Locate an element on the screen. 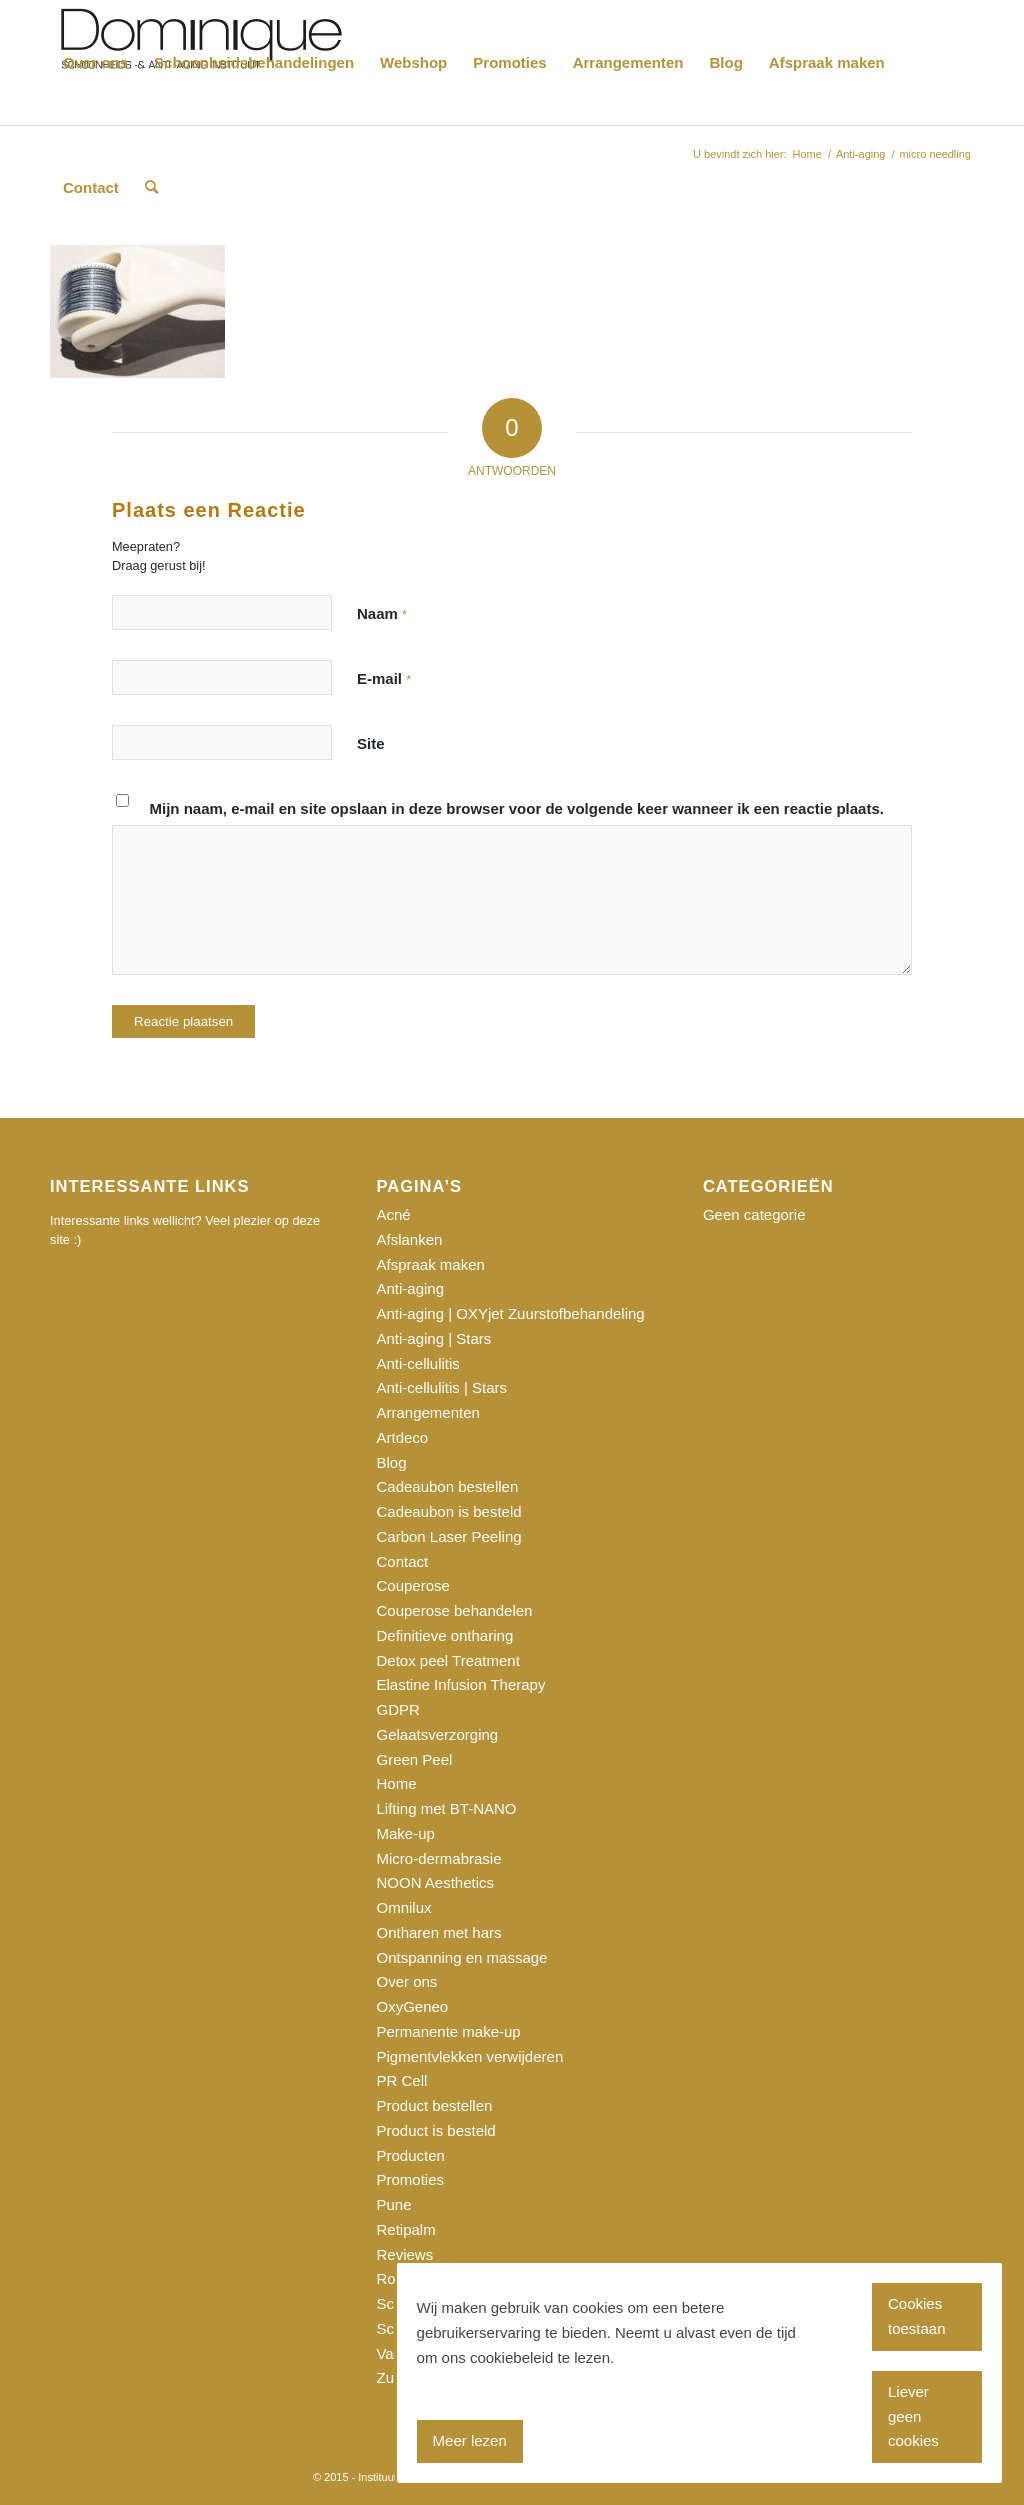 This screenshot has height=2505, width=1024. GDPR is located at coordinates (397, 1709).